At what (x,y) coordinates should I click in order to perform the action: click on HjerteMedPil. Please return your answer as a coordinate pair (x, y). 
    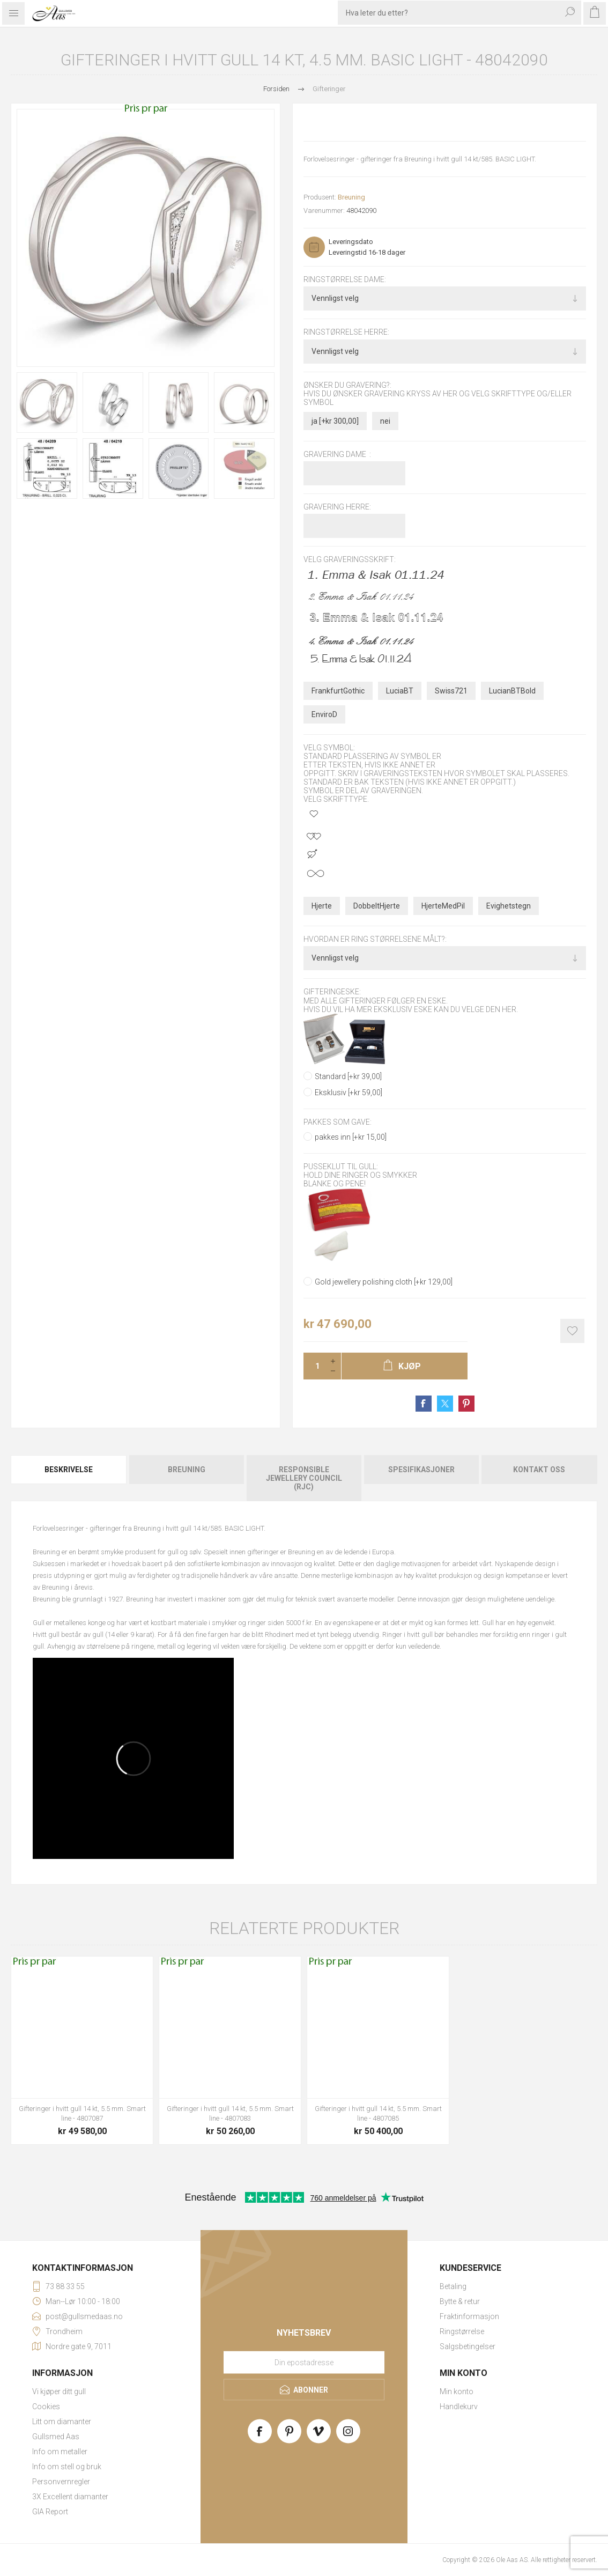
    Looking at the image, I should click on (443, 906).